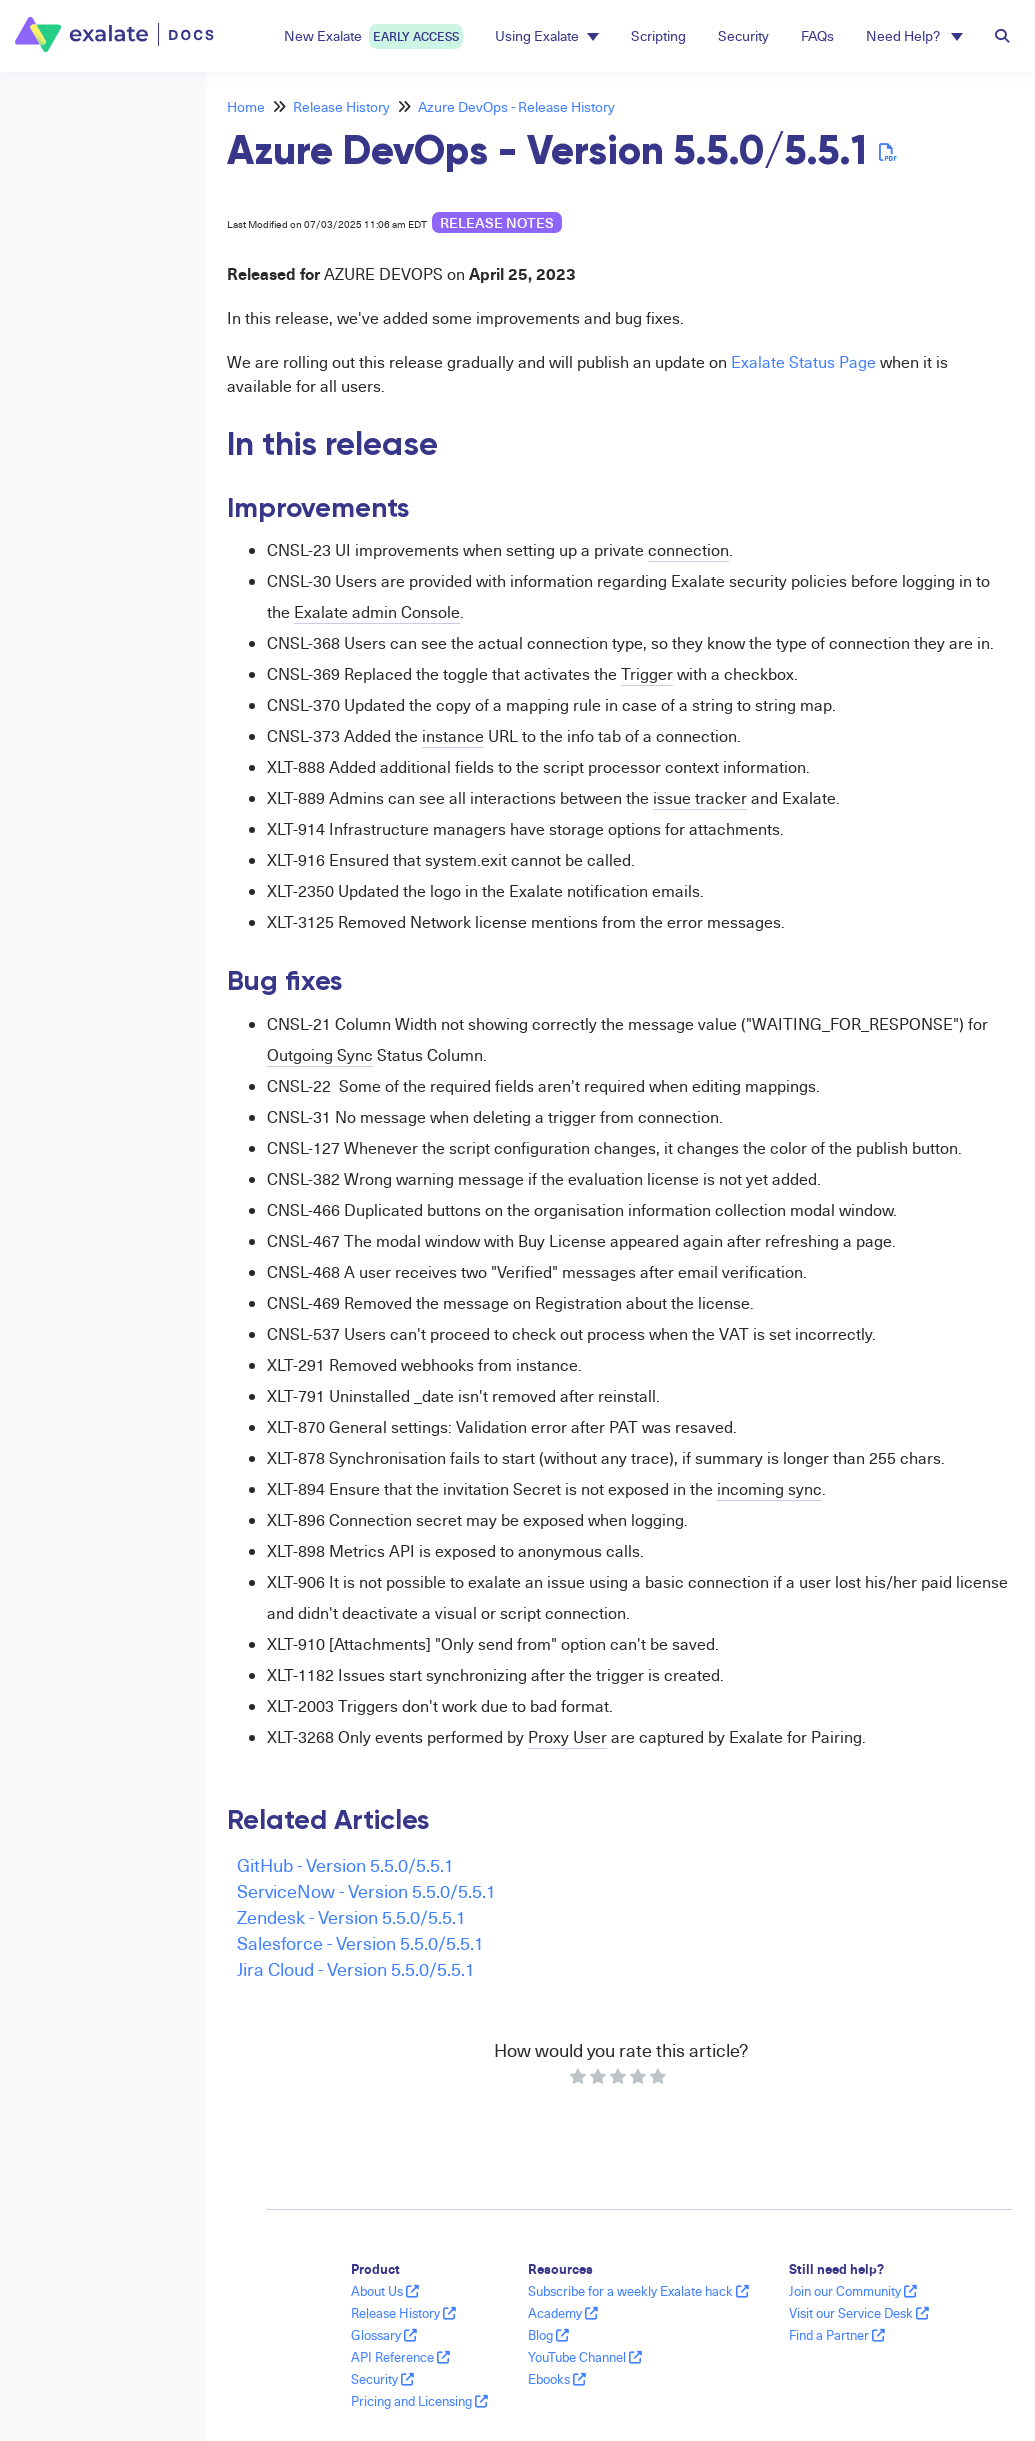  Describe the element at coordinates (803, 362) in the screenshot. I see `Exalate Status Page` at that location.